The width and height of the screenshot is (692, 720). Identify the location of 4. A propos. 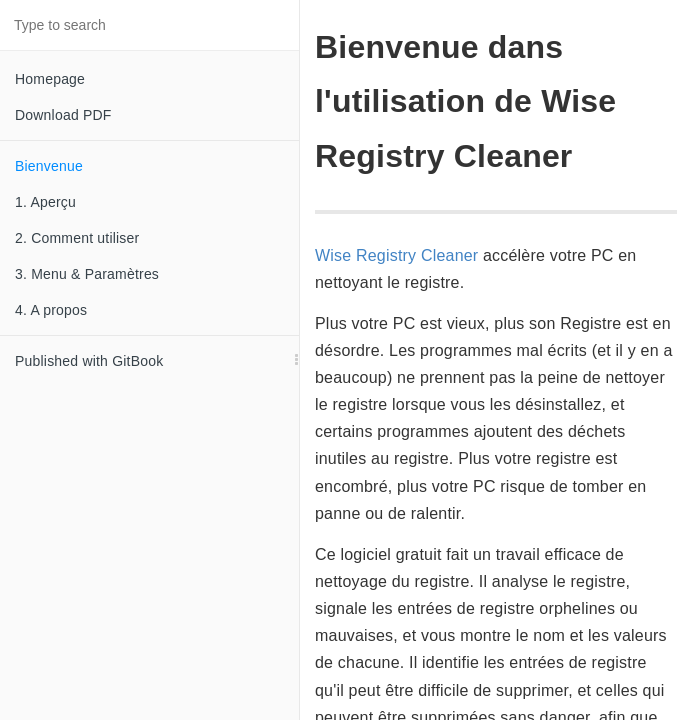
(51, 310).